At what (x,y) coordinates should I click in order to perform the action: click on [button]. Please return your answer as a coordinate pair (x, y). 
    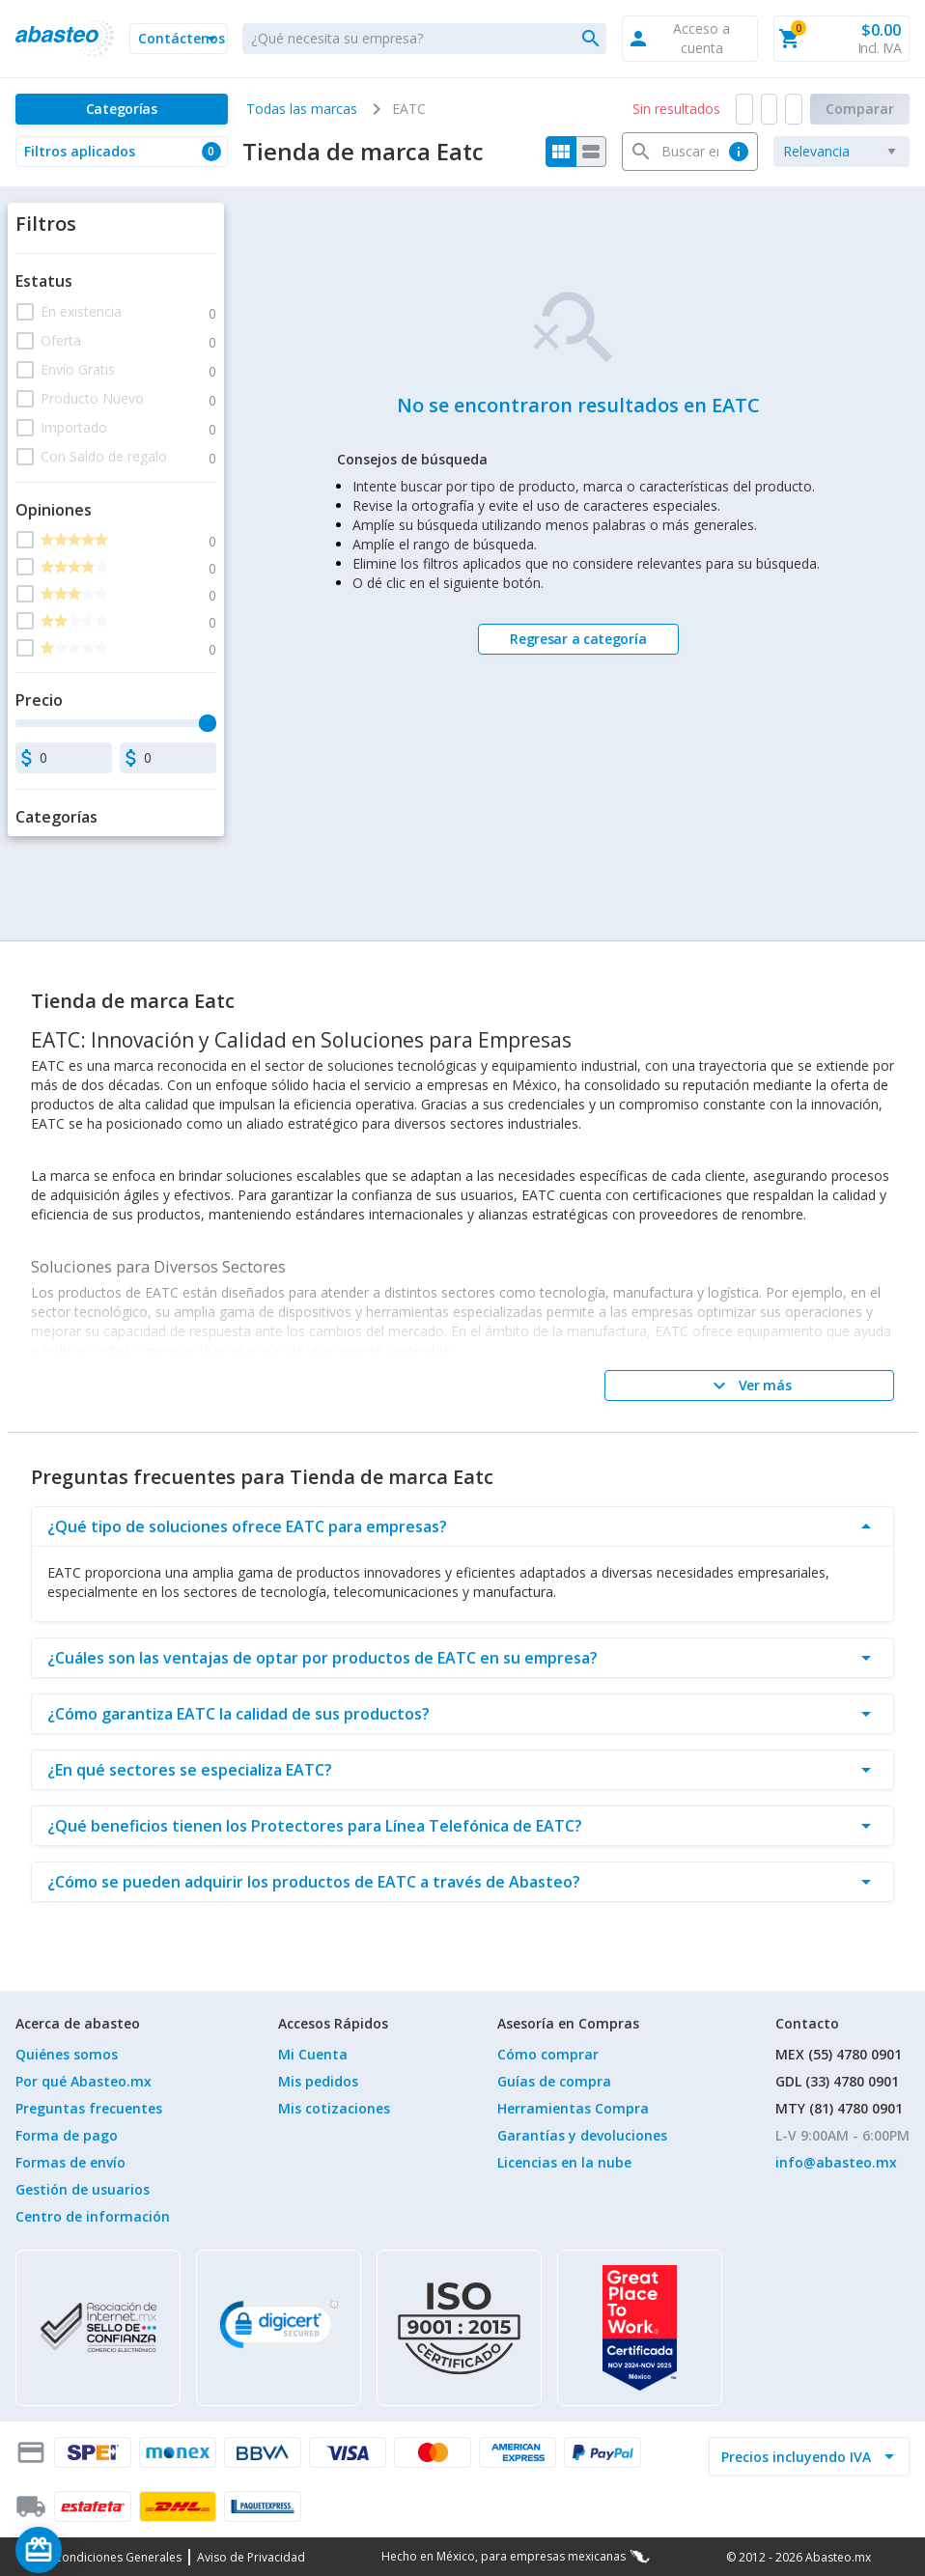
    Looking at the image, I should click on (178, 38).